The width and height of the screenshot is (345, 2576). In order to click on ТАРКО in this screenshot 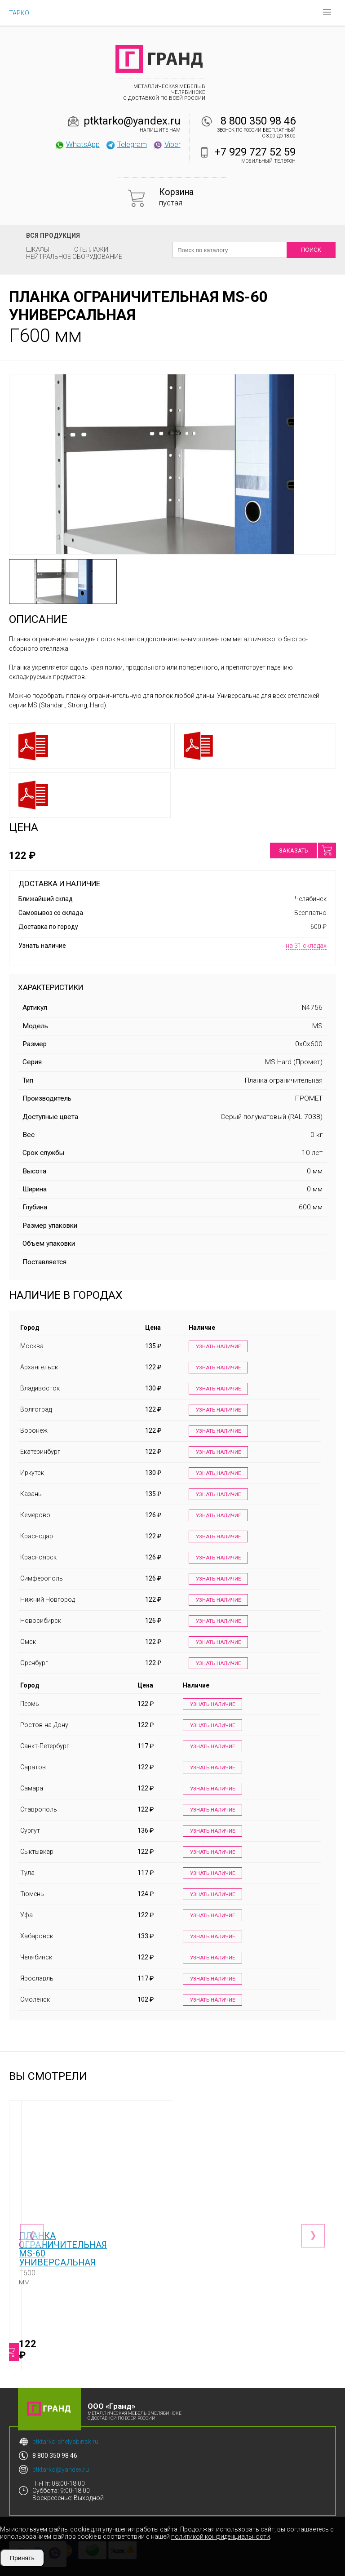, I will do `click(19, 13)`.